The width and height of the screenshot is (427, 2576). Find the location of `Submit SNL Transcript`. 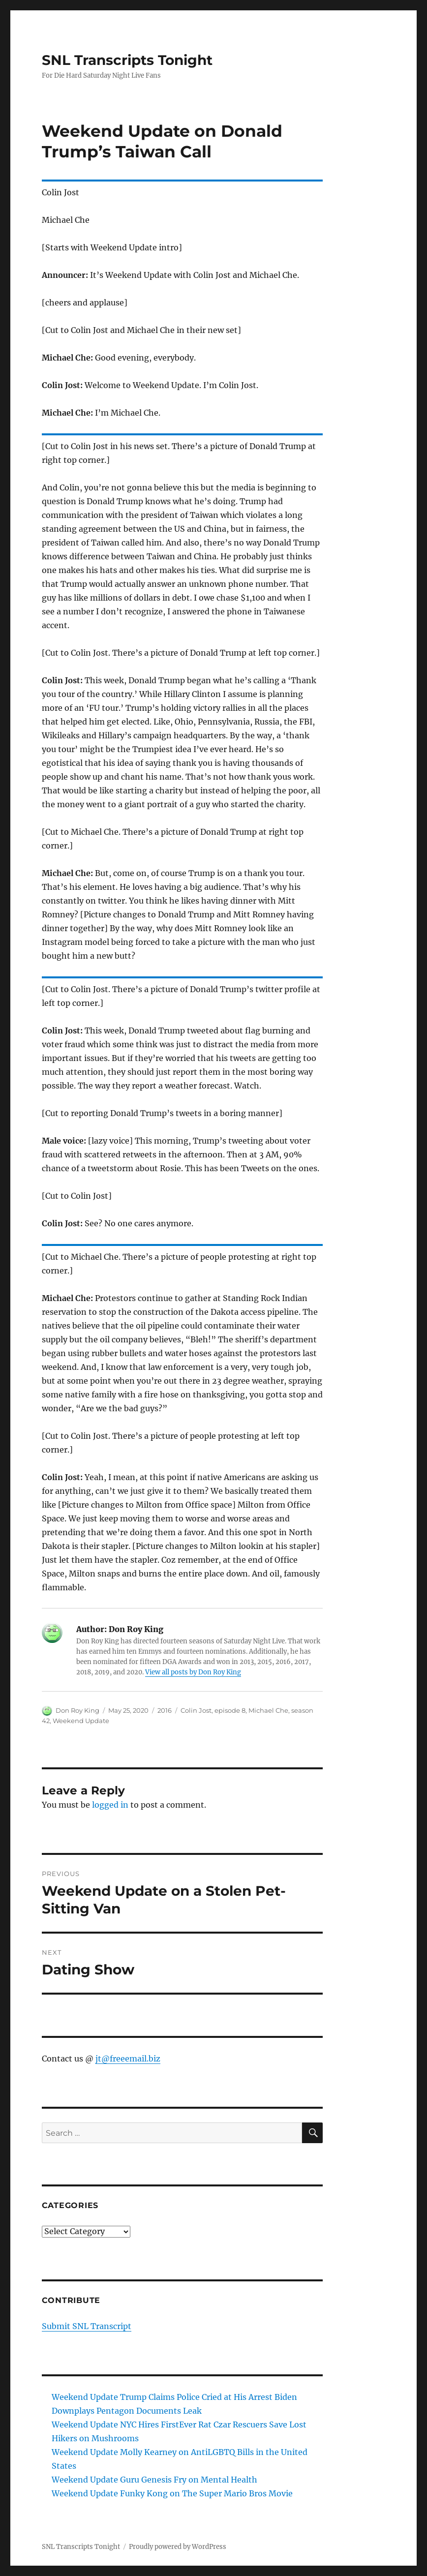

Submit SNL Transcript is located at coordinates (86, 2326).